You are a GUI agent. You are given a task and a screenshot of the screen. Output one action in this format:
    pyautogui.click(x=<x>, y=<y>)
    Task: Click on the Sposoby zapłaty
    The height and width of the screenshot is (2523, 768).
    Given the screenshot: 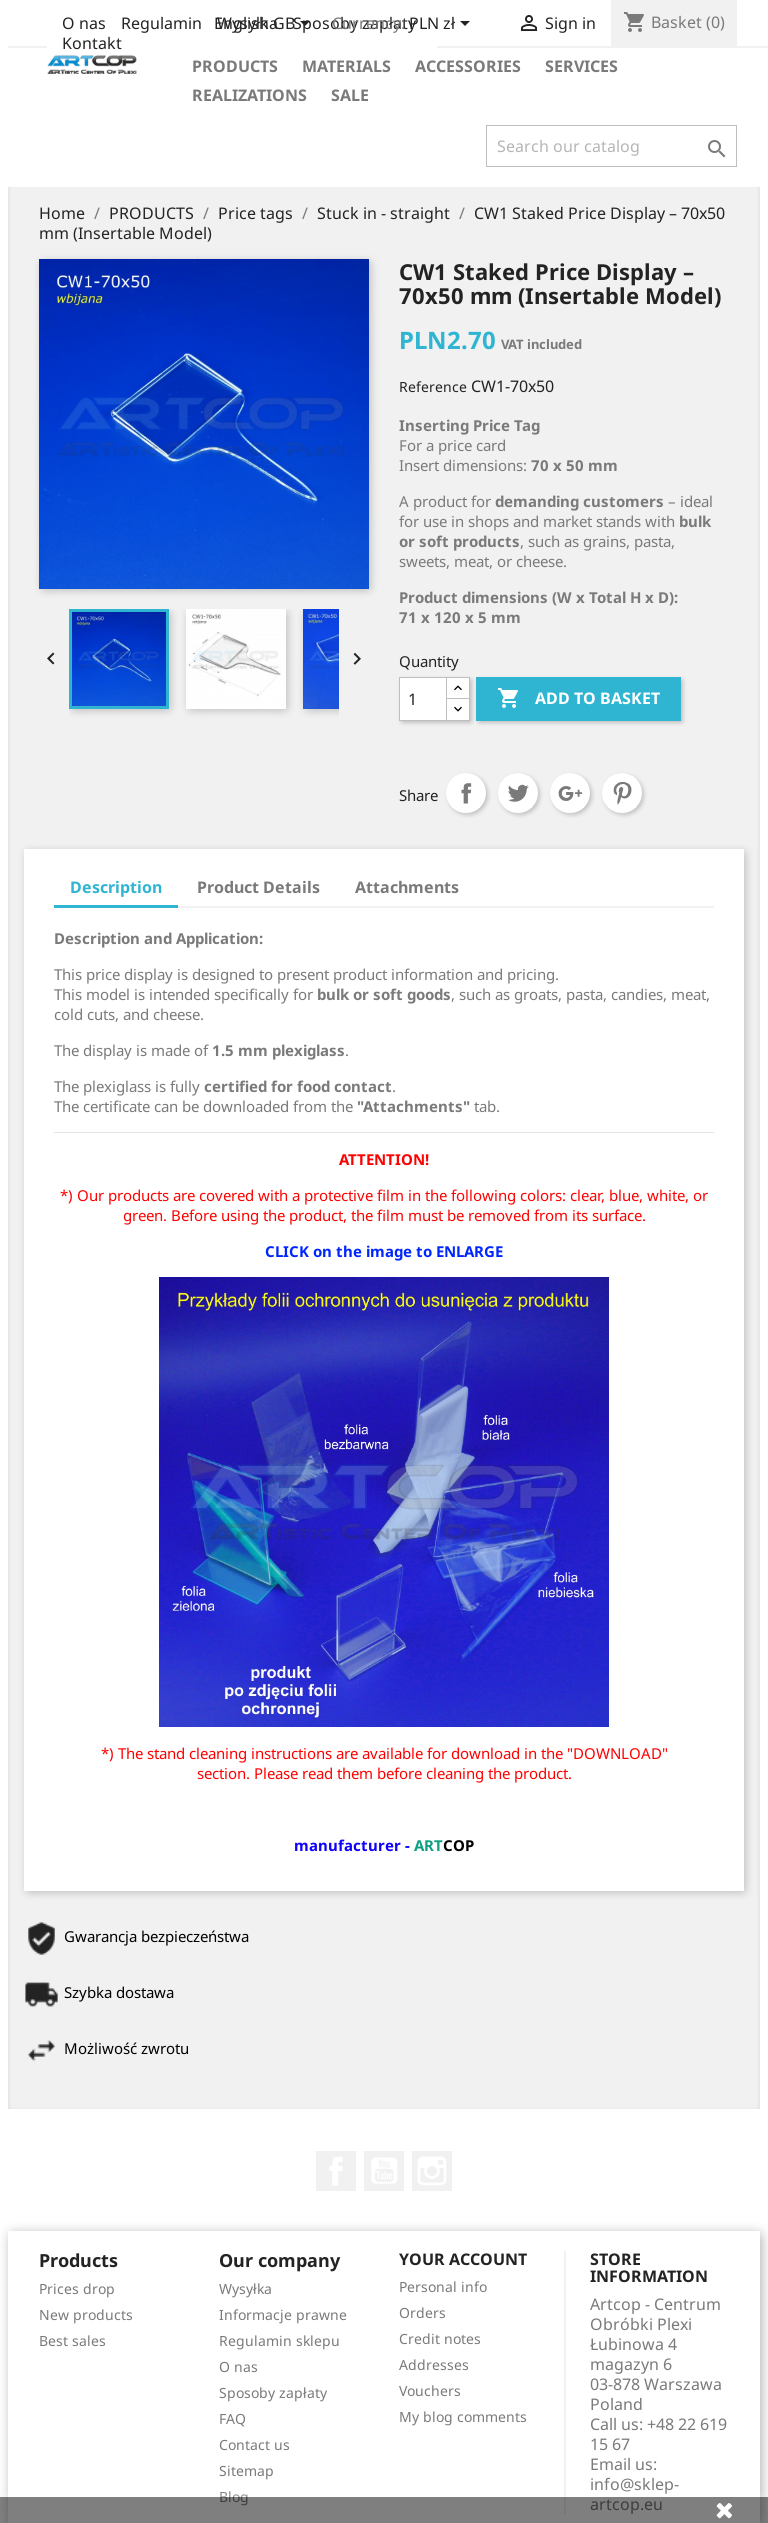 What is the action you would take?
    pyautogui.click(x=273, y=2392)
    